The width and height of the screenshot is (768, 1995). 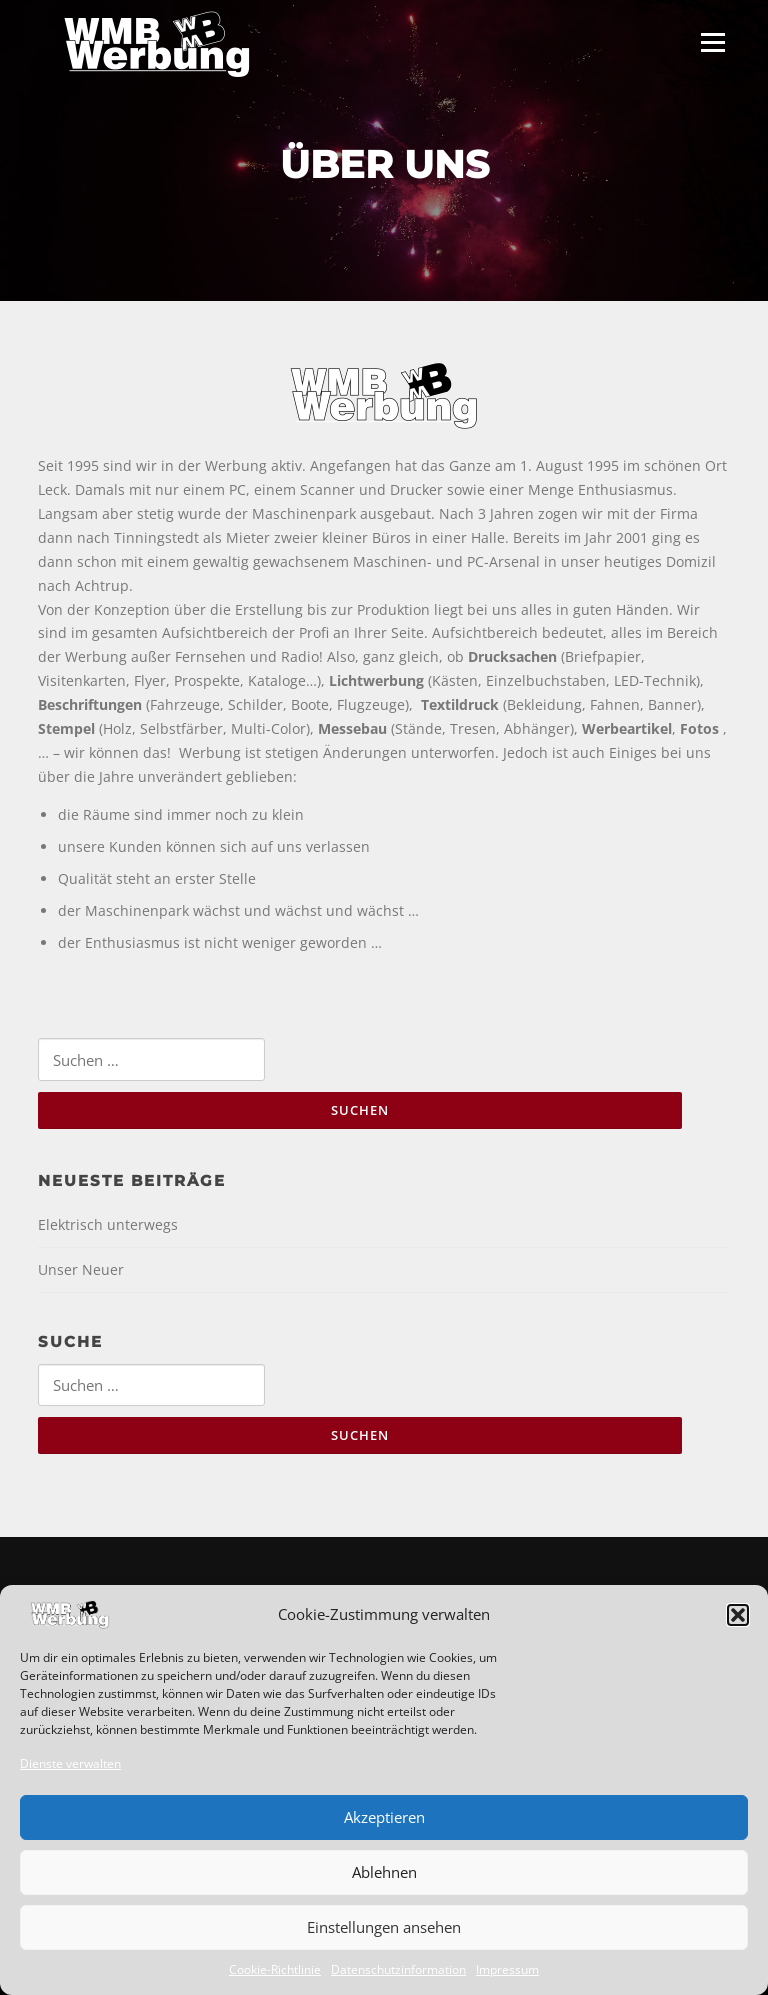 What do you see at coordinates (108, 1224) in the screenshot?
I see `Elektrisch unterwegs` at bounding box center [108, 1224].